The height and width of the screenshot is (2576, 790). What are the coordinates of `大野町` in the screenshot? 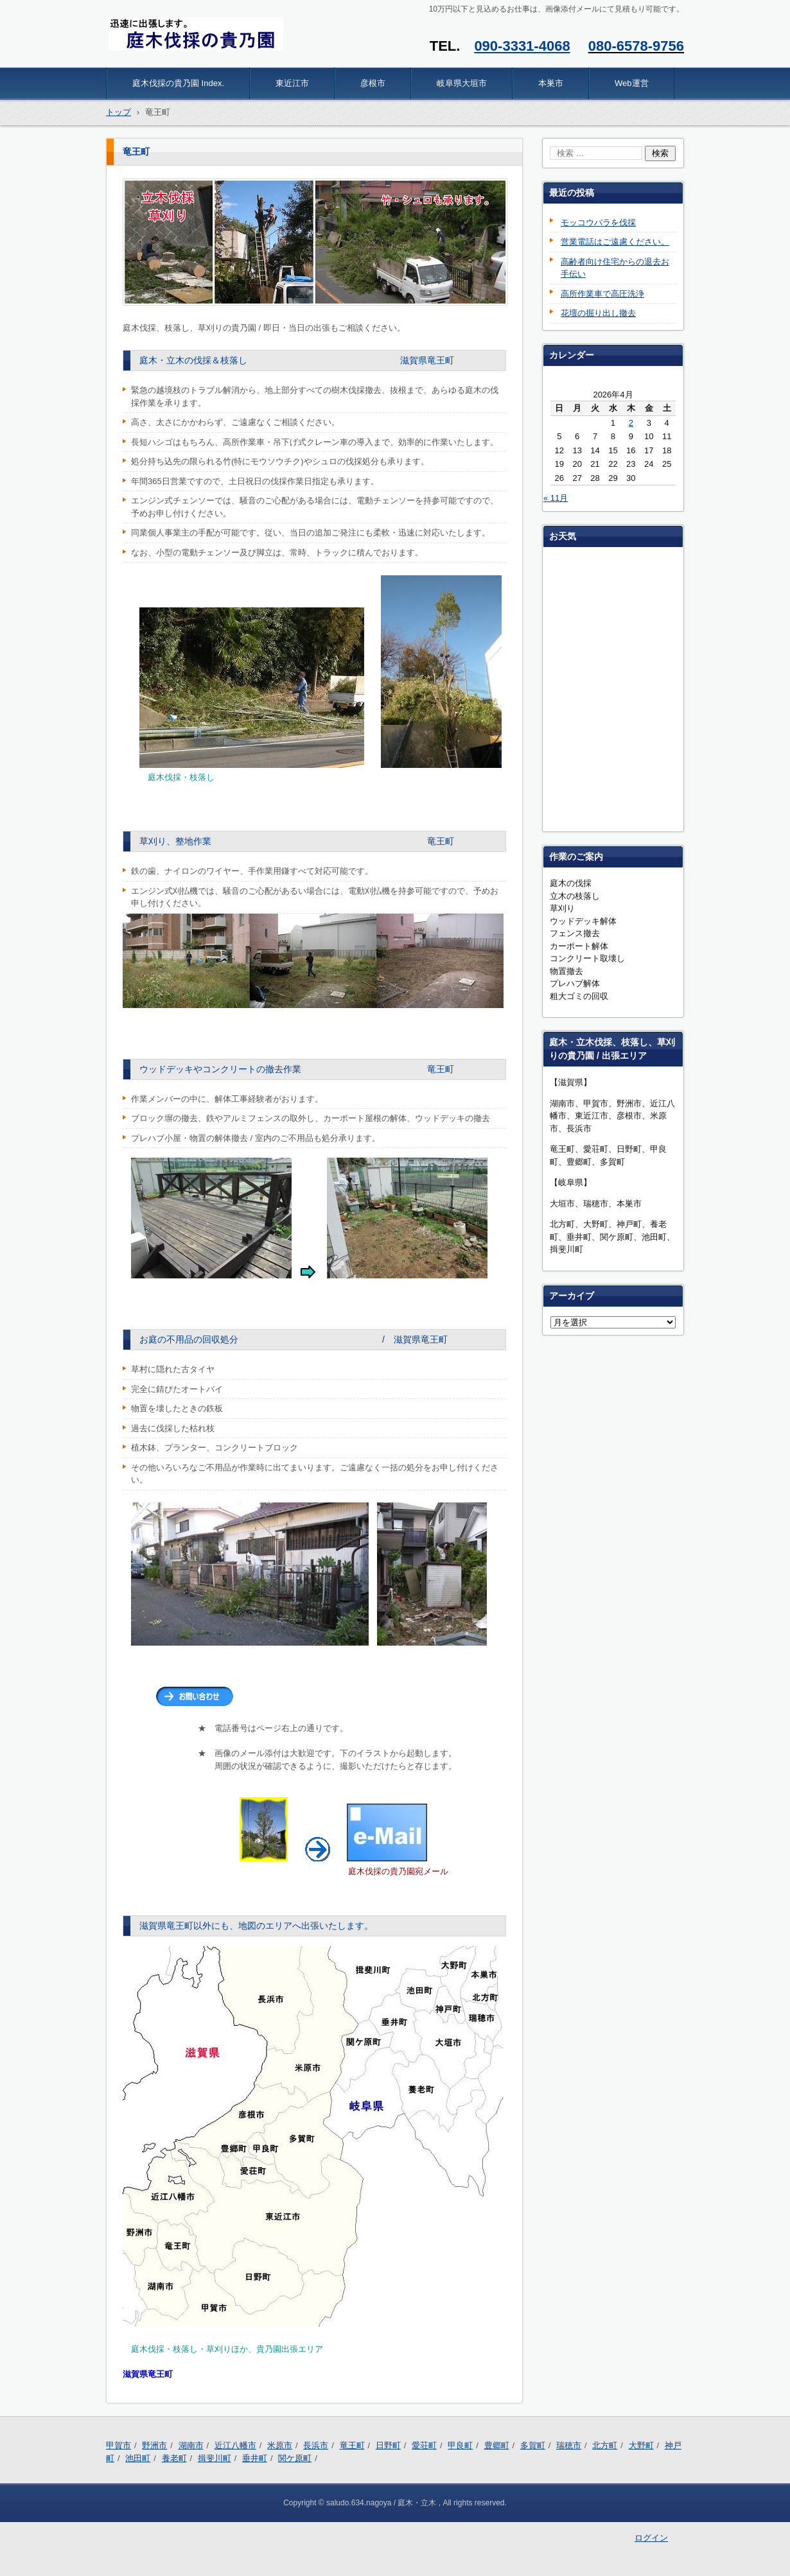 It's located at (641, 2445).